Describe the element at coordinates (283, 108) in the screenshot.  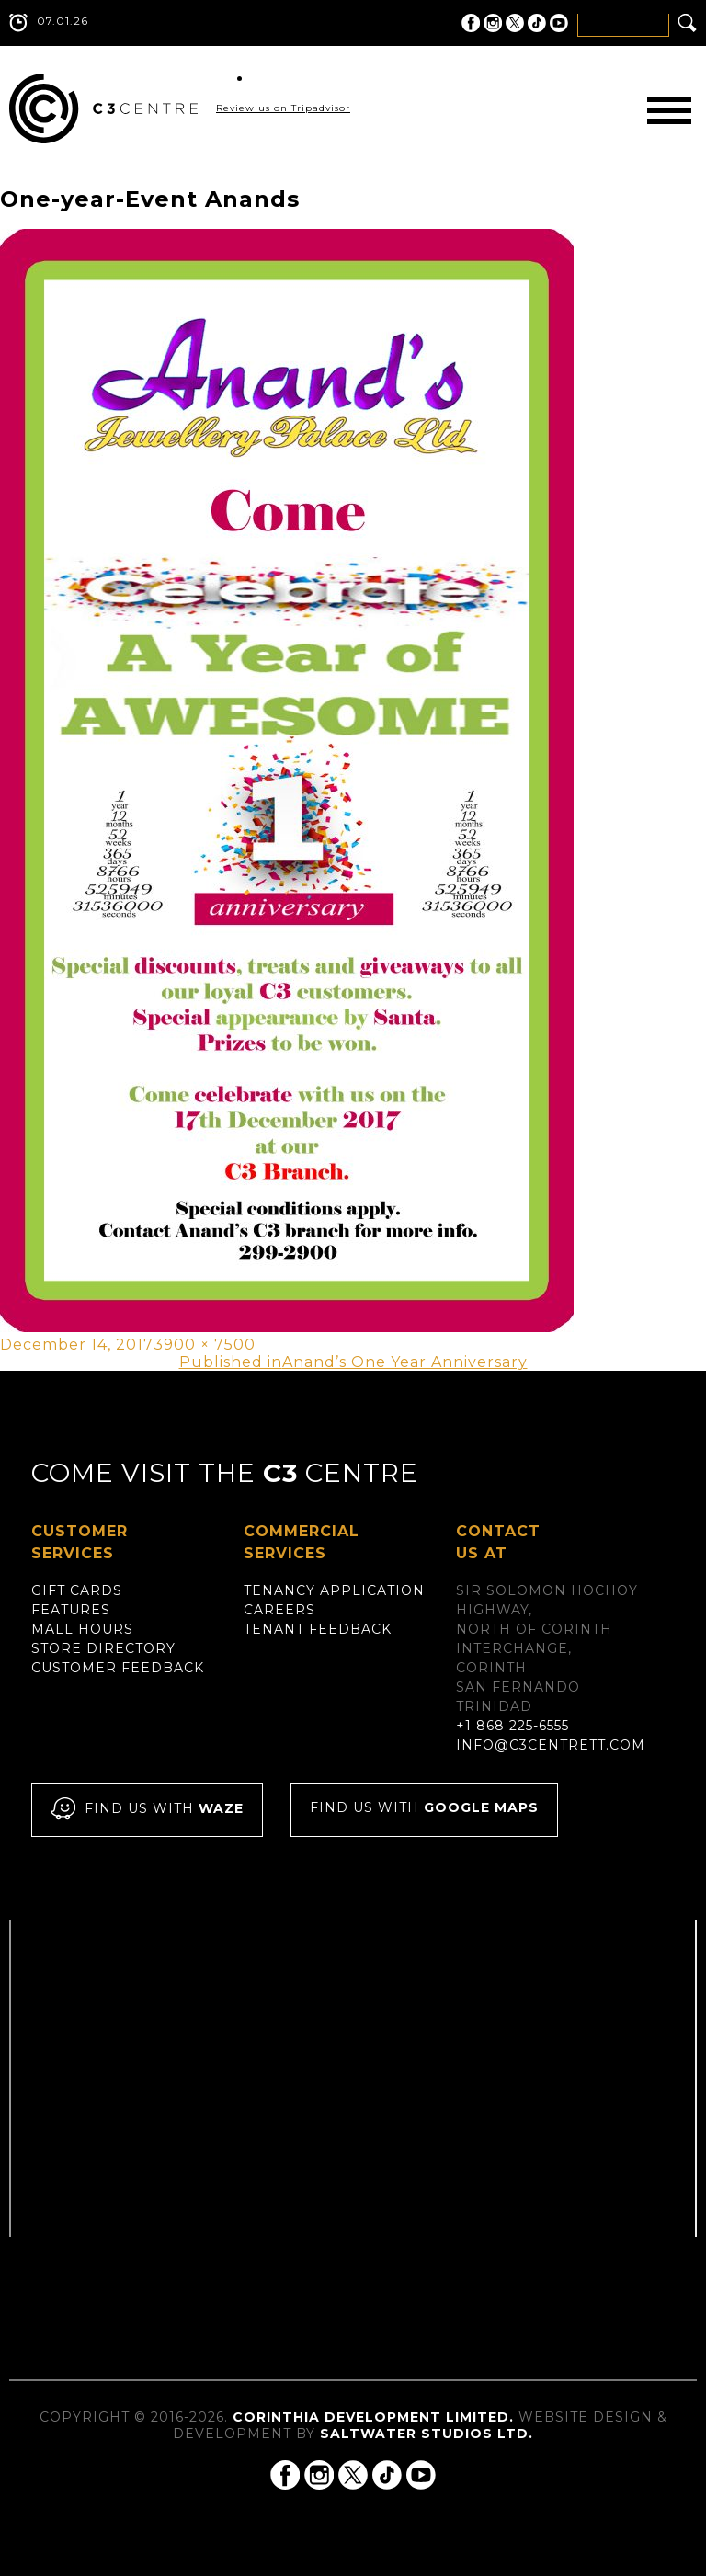
I see `Review us on Tripadvisor` at that location.